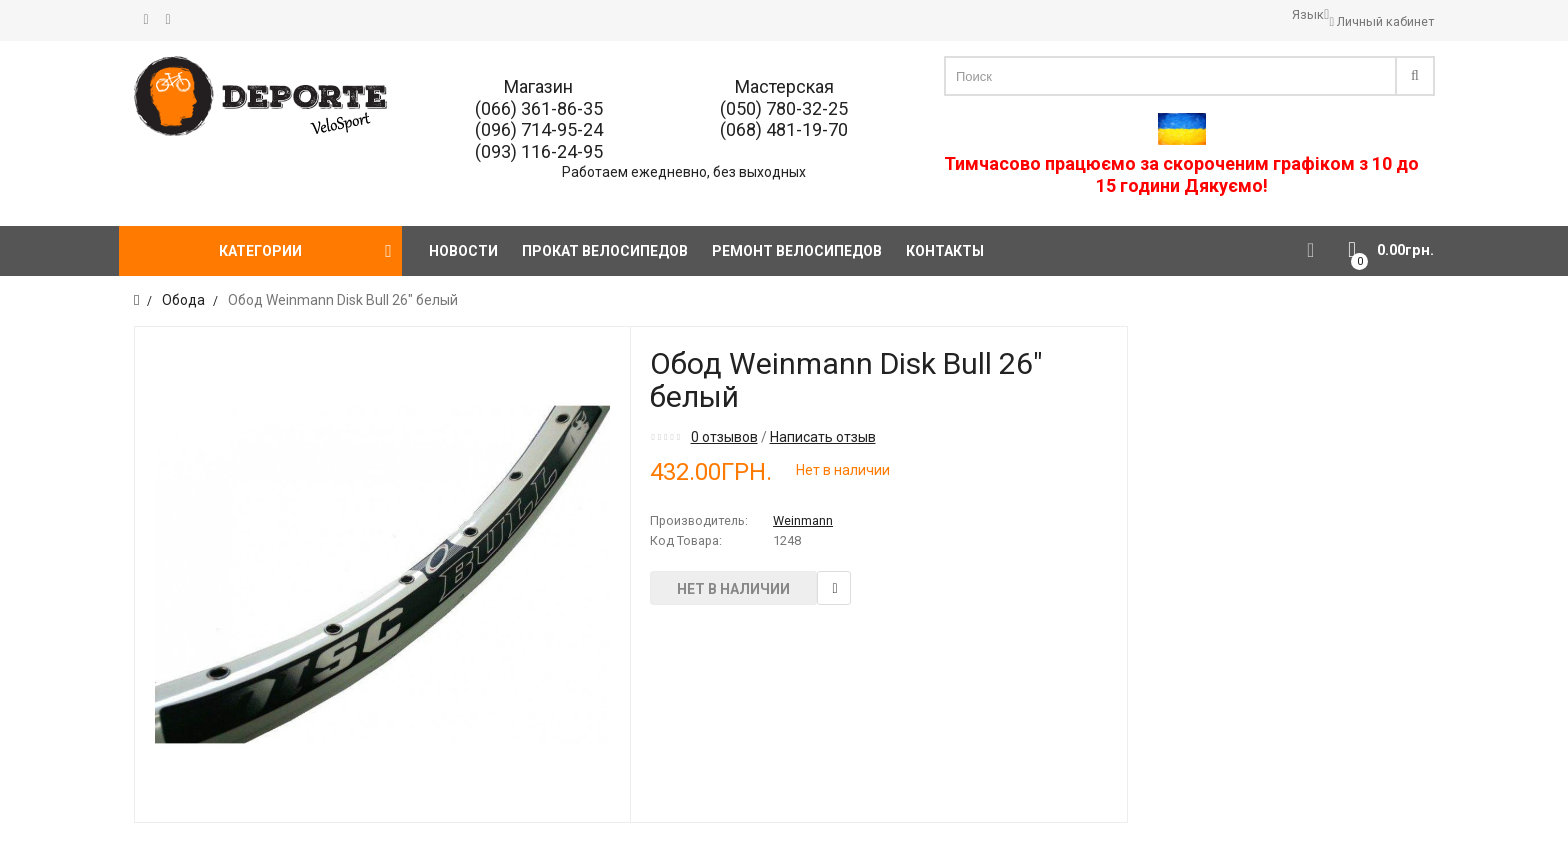 The image size is (1568, 863). I want to click on В закладки, so click(834, 588).